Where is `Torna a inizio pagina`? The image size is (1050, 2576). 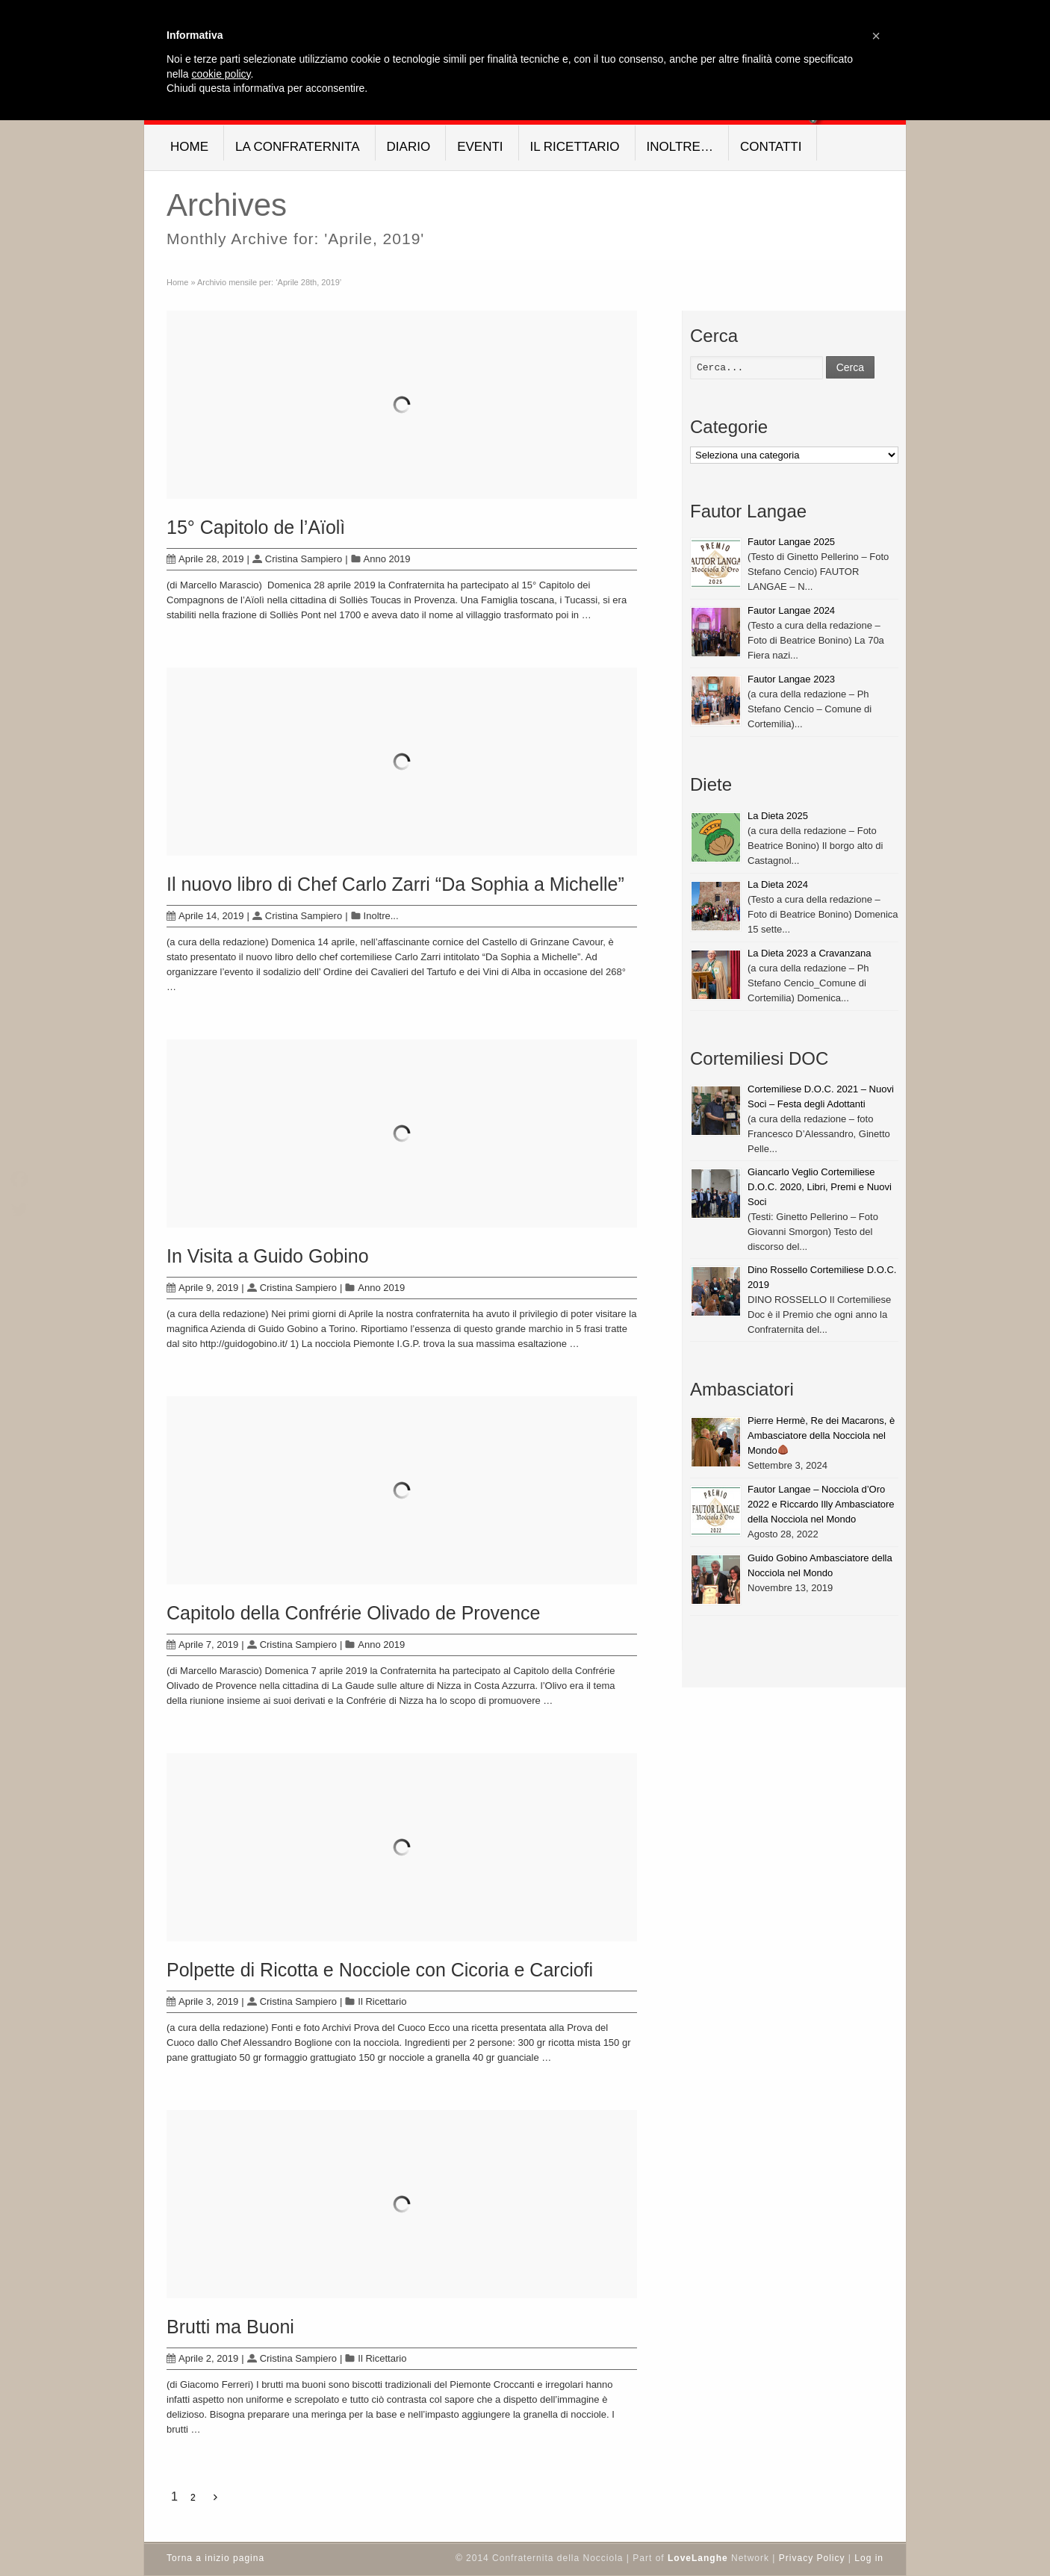
Torna a inizio pagina is located at coordinates (215, 2558).